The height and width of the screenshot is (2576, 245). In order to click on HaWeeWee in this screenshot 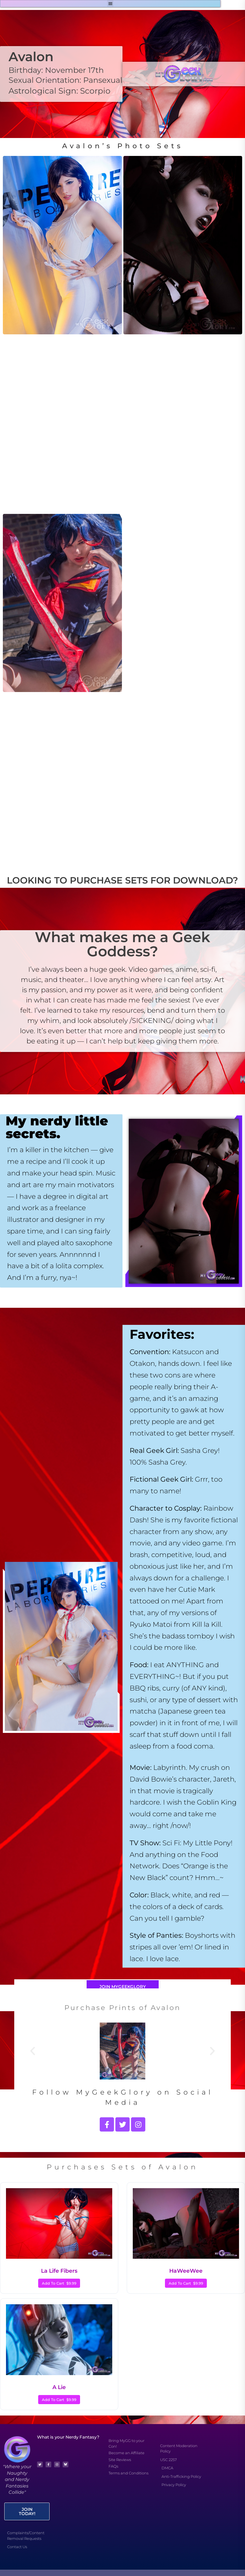, I will do `click(186, 2271)`.